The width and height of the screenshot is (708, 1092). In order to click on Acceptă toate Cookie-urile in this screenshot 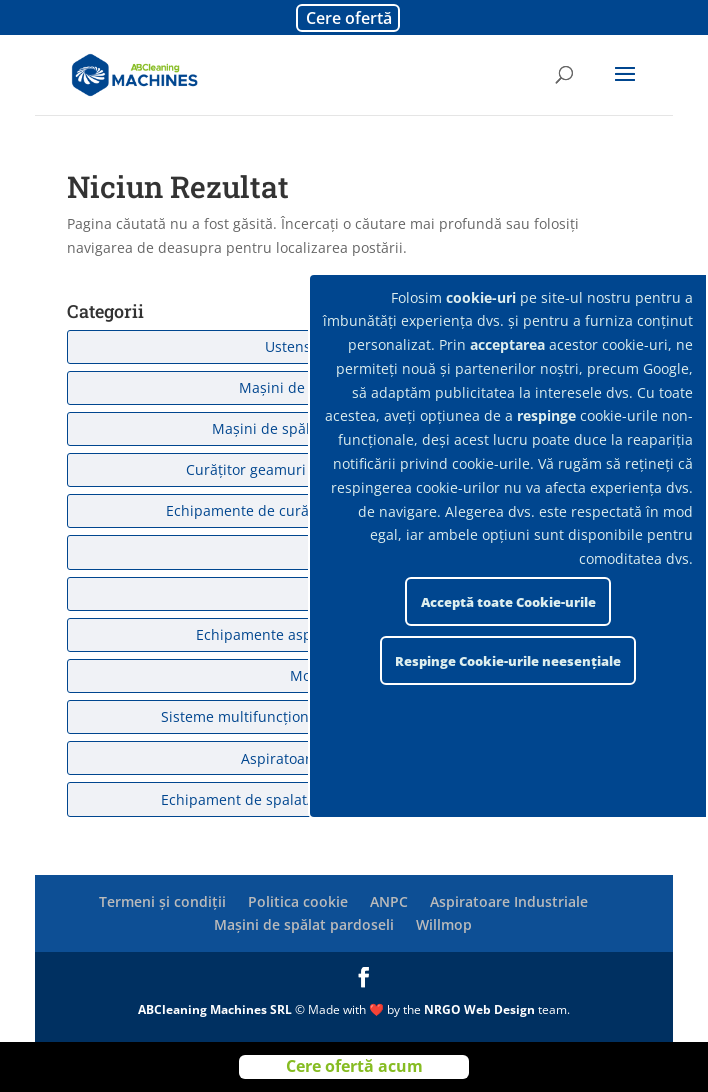, I will do `click(508, 602)`.